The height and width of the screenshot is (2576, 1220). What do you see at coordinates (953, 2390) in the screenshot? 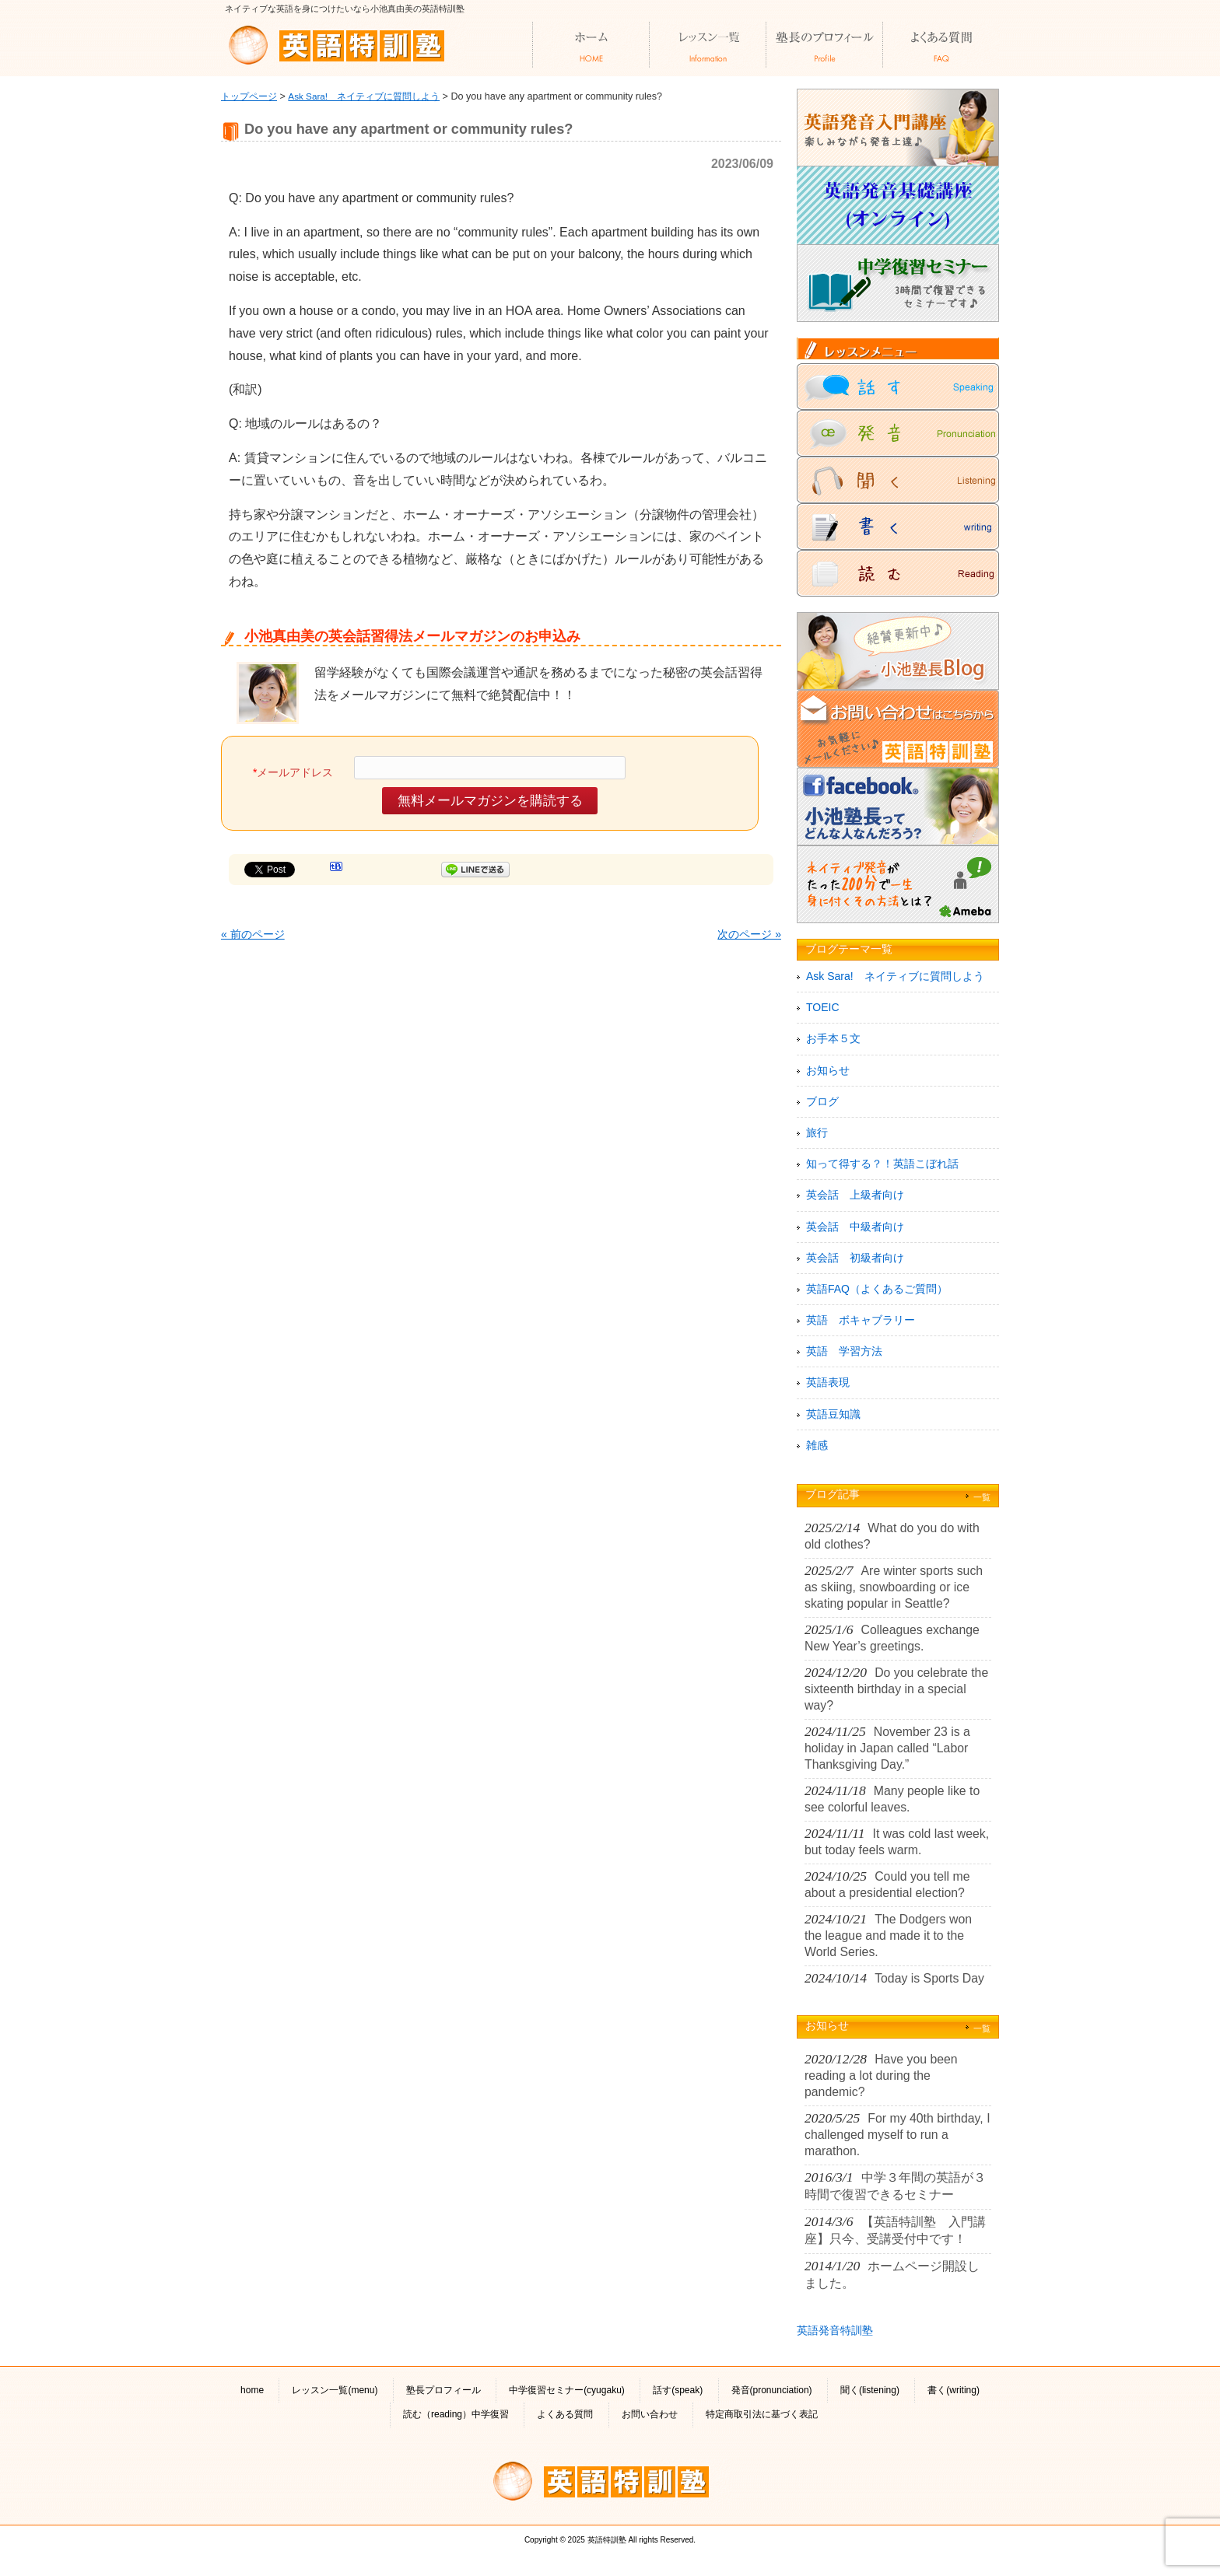
I see `書く(writing)` at bounding box center [953, 2390].